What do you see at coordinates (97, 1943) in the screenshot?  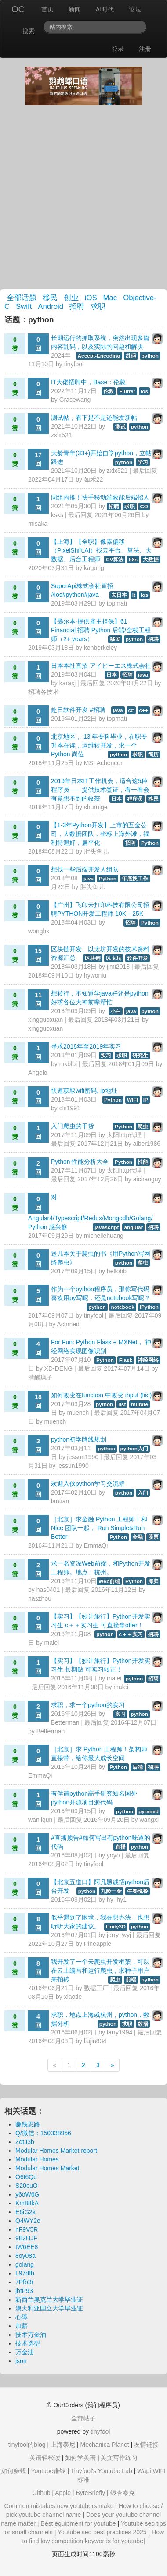 I see `Pineapple` at bounding box center [97, 1943].